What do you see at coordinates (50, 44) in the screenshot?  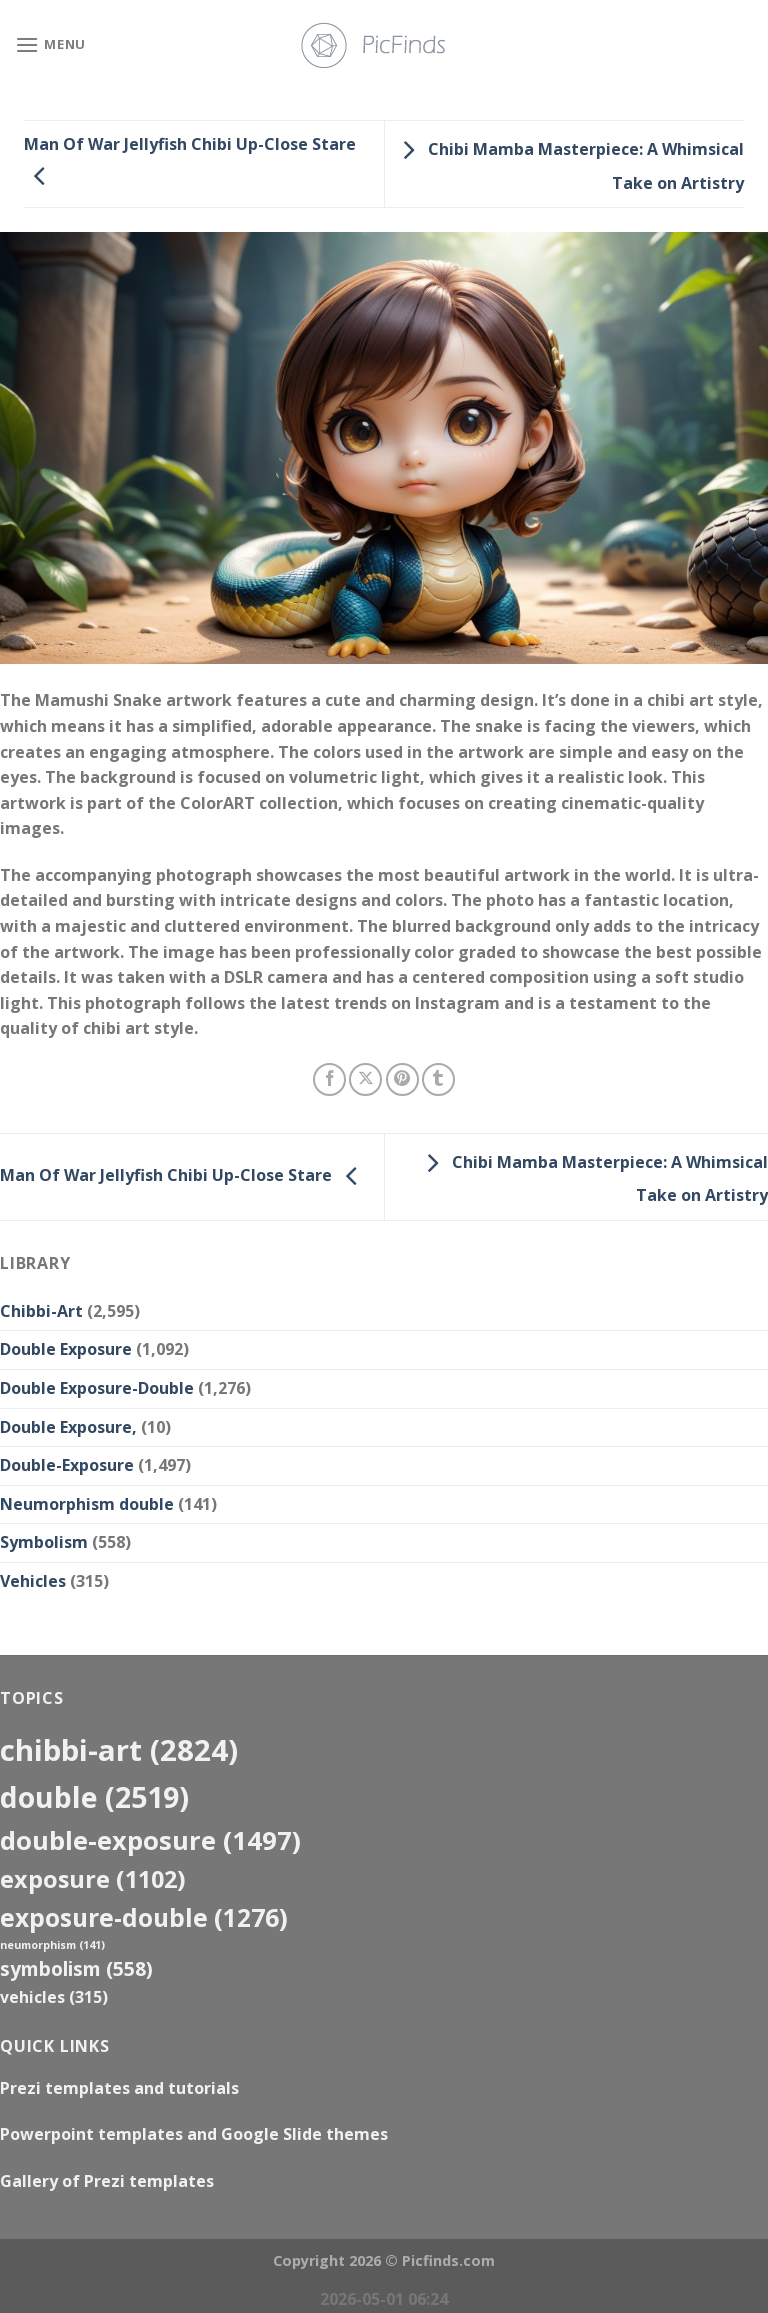 I see `[Menu]` at bounding box center [50, 44].